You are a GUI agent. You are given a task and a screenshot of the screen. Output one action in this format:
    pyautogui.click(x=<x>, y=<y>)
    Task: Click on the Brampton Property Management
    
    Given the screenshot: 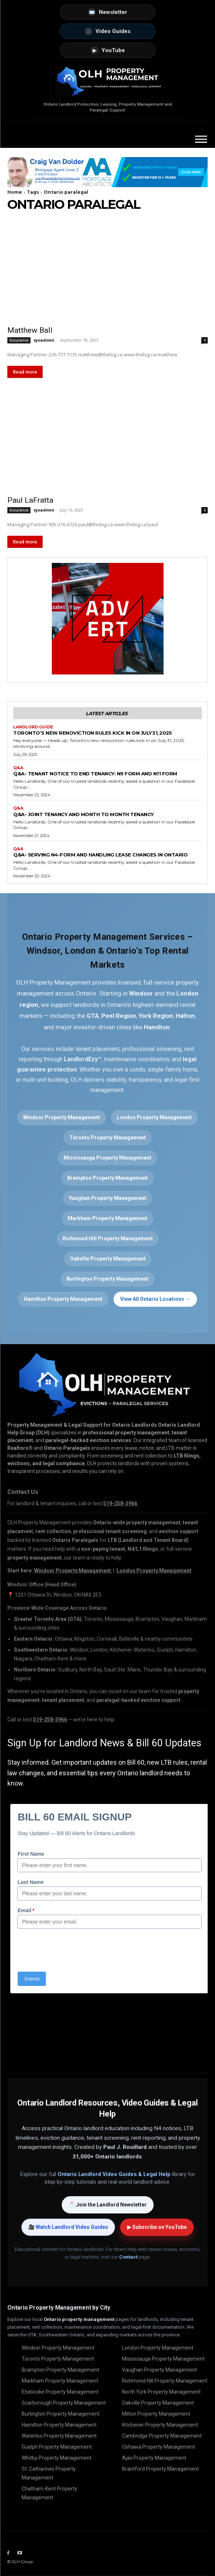 What is the action you would take?
    pyautogui.click(x=107, y=1178)
    